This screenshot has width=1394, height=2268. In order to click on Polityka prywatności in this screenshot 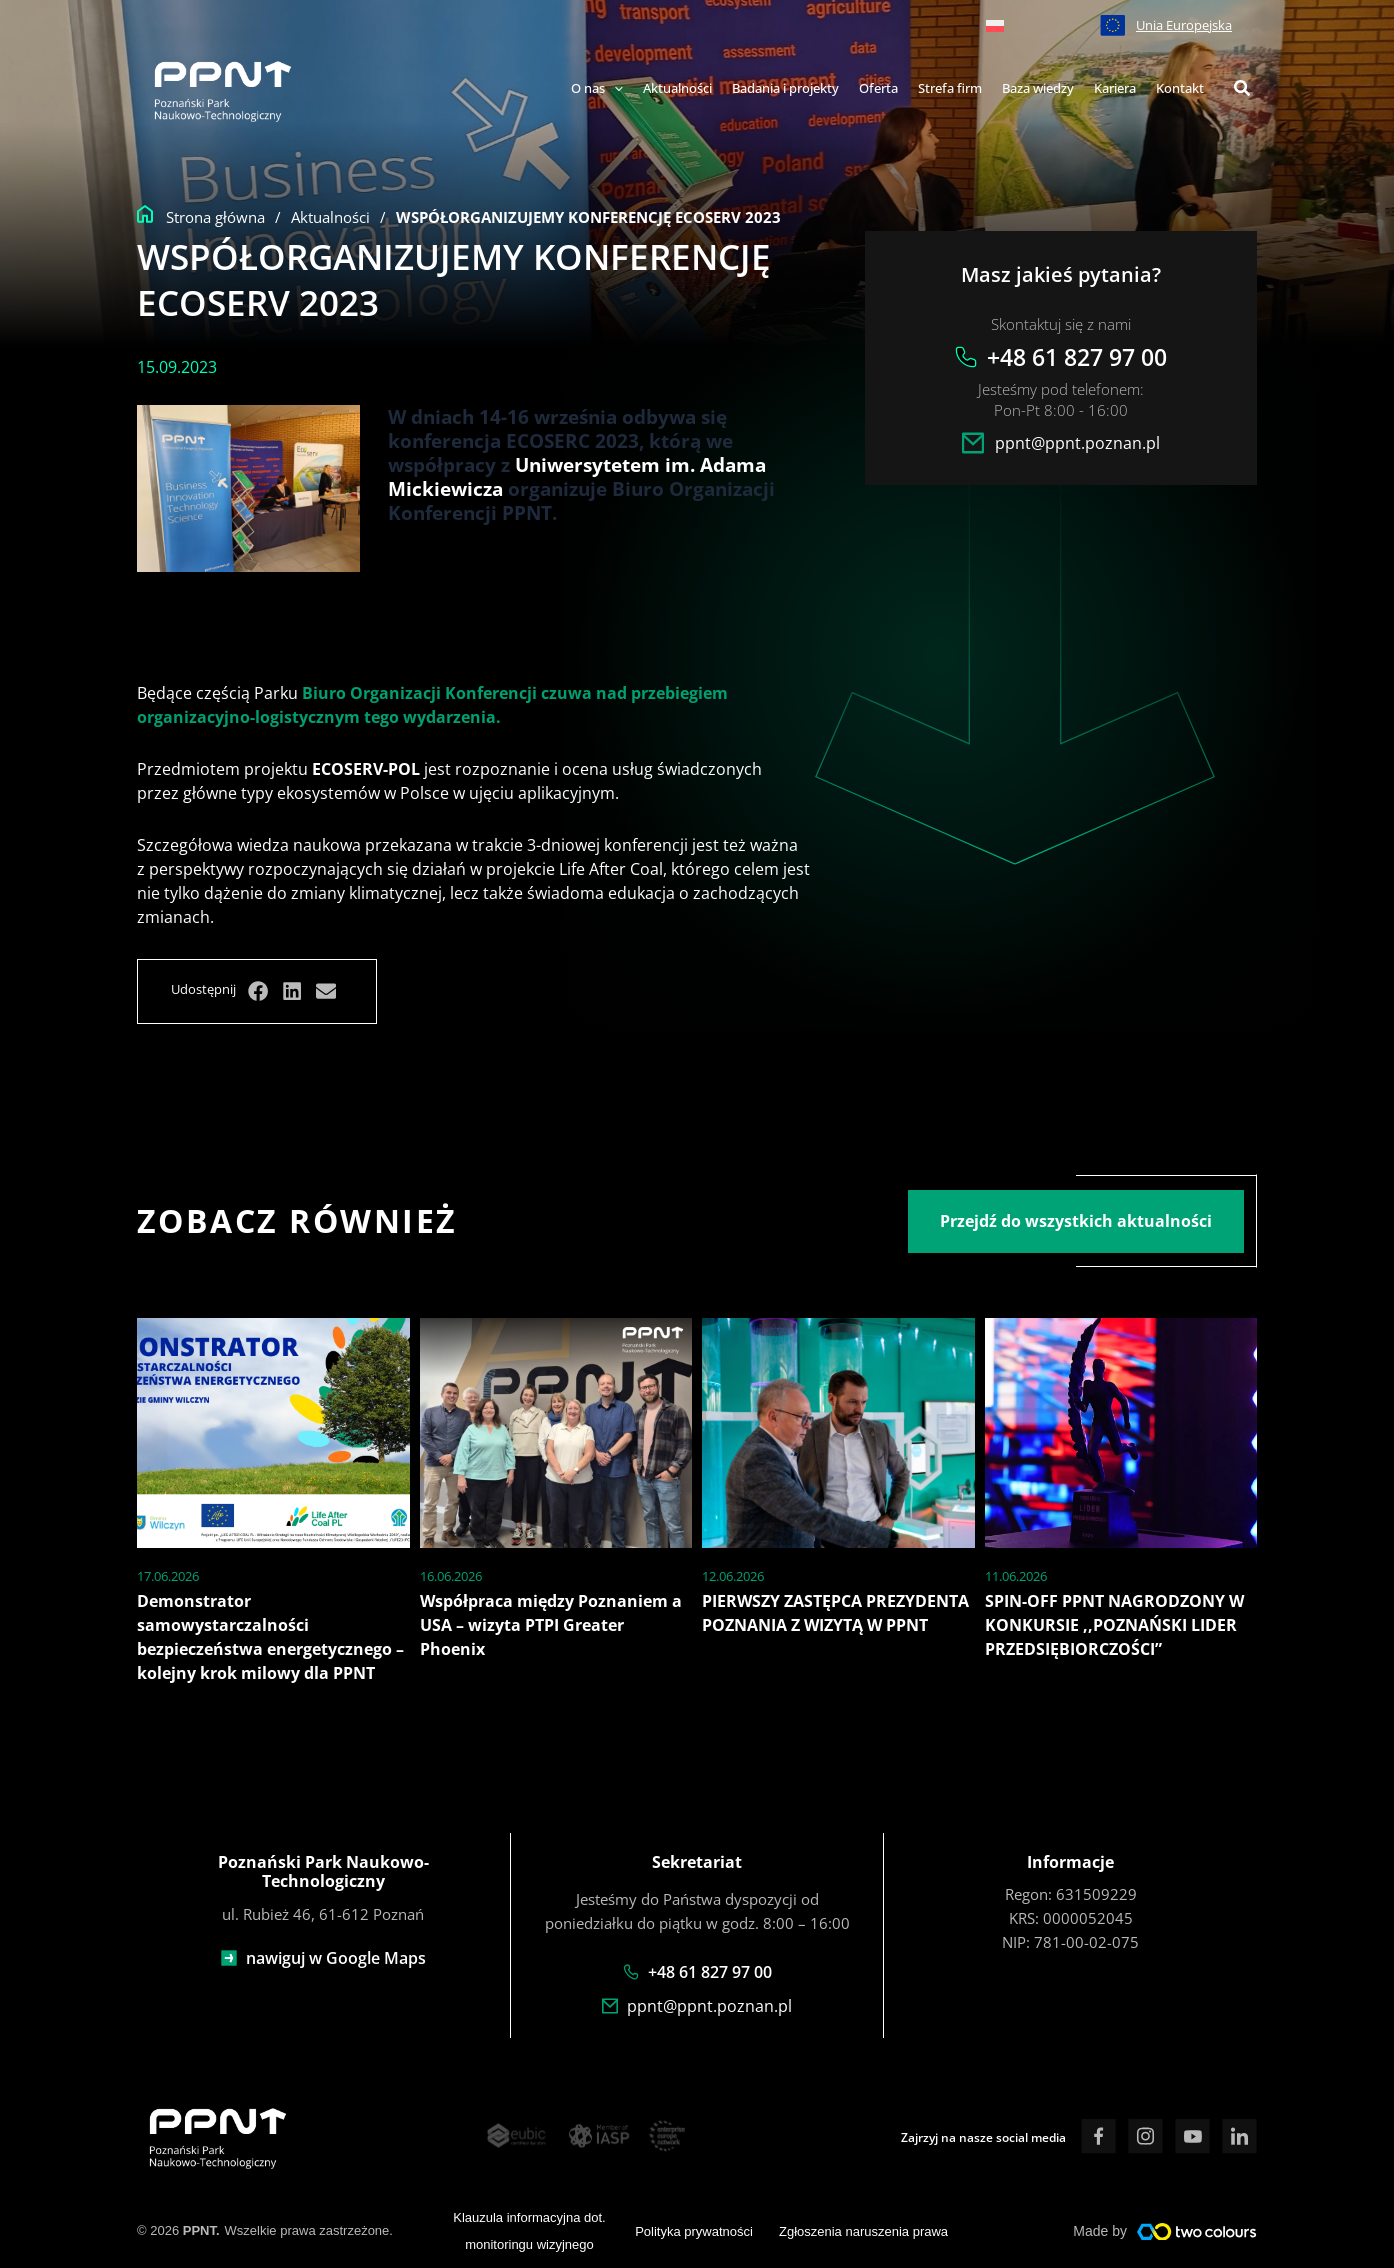, I will do `click(694, 2231)`.